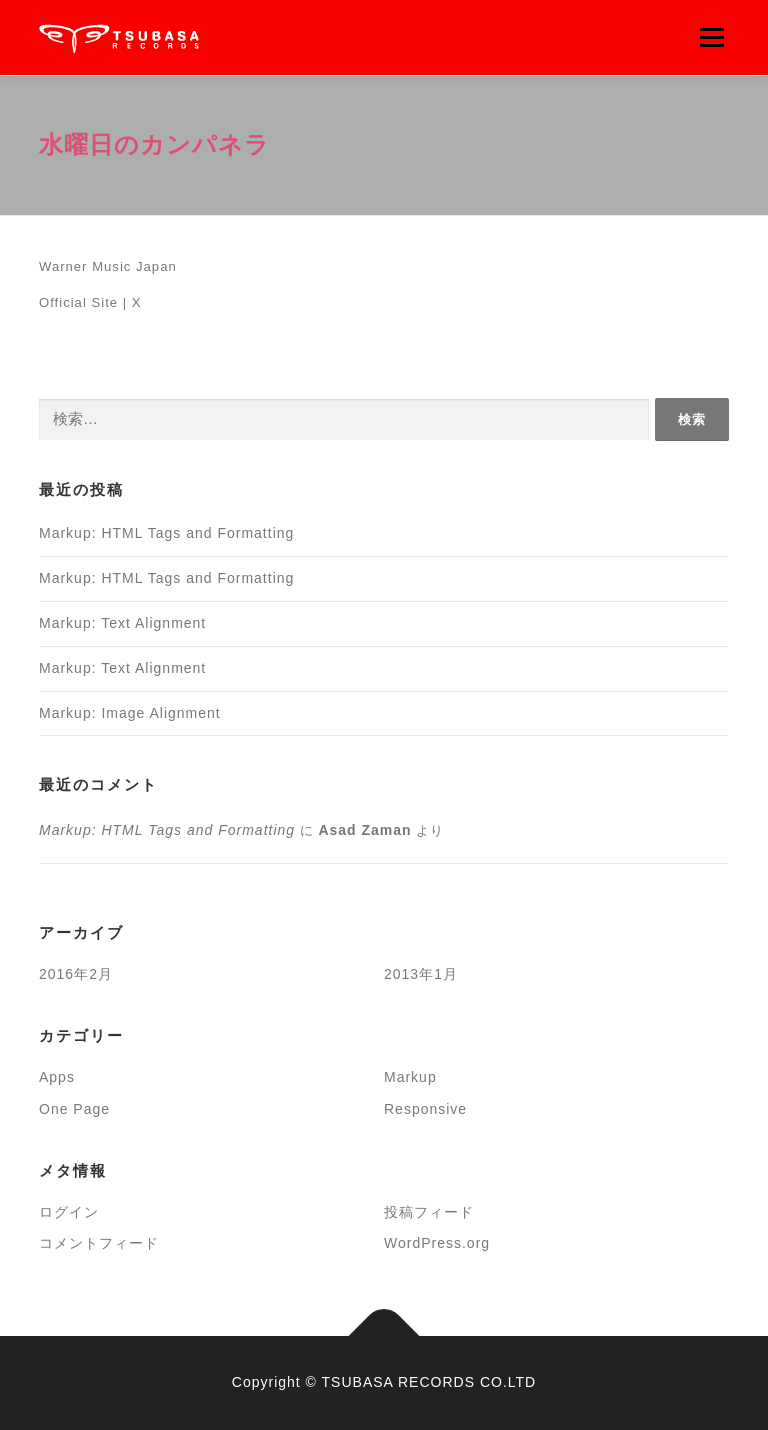  I want to click on 投稿フィード, so click(429, 1212).